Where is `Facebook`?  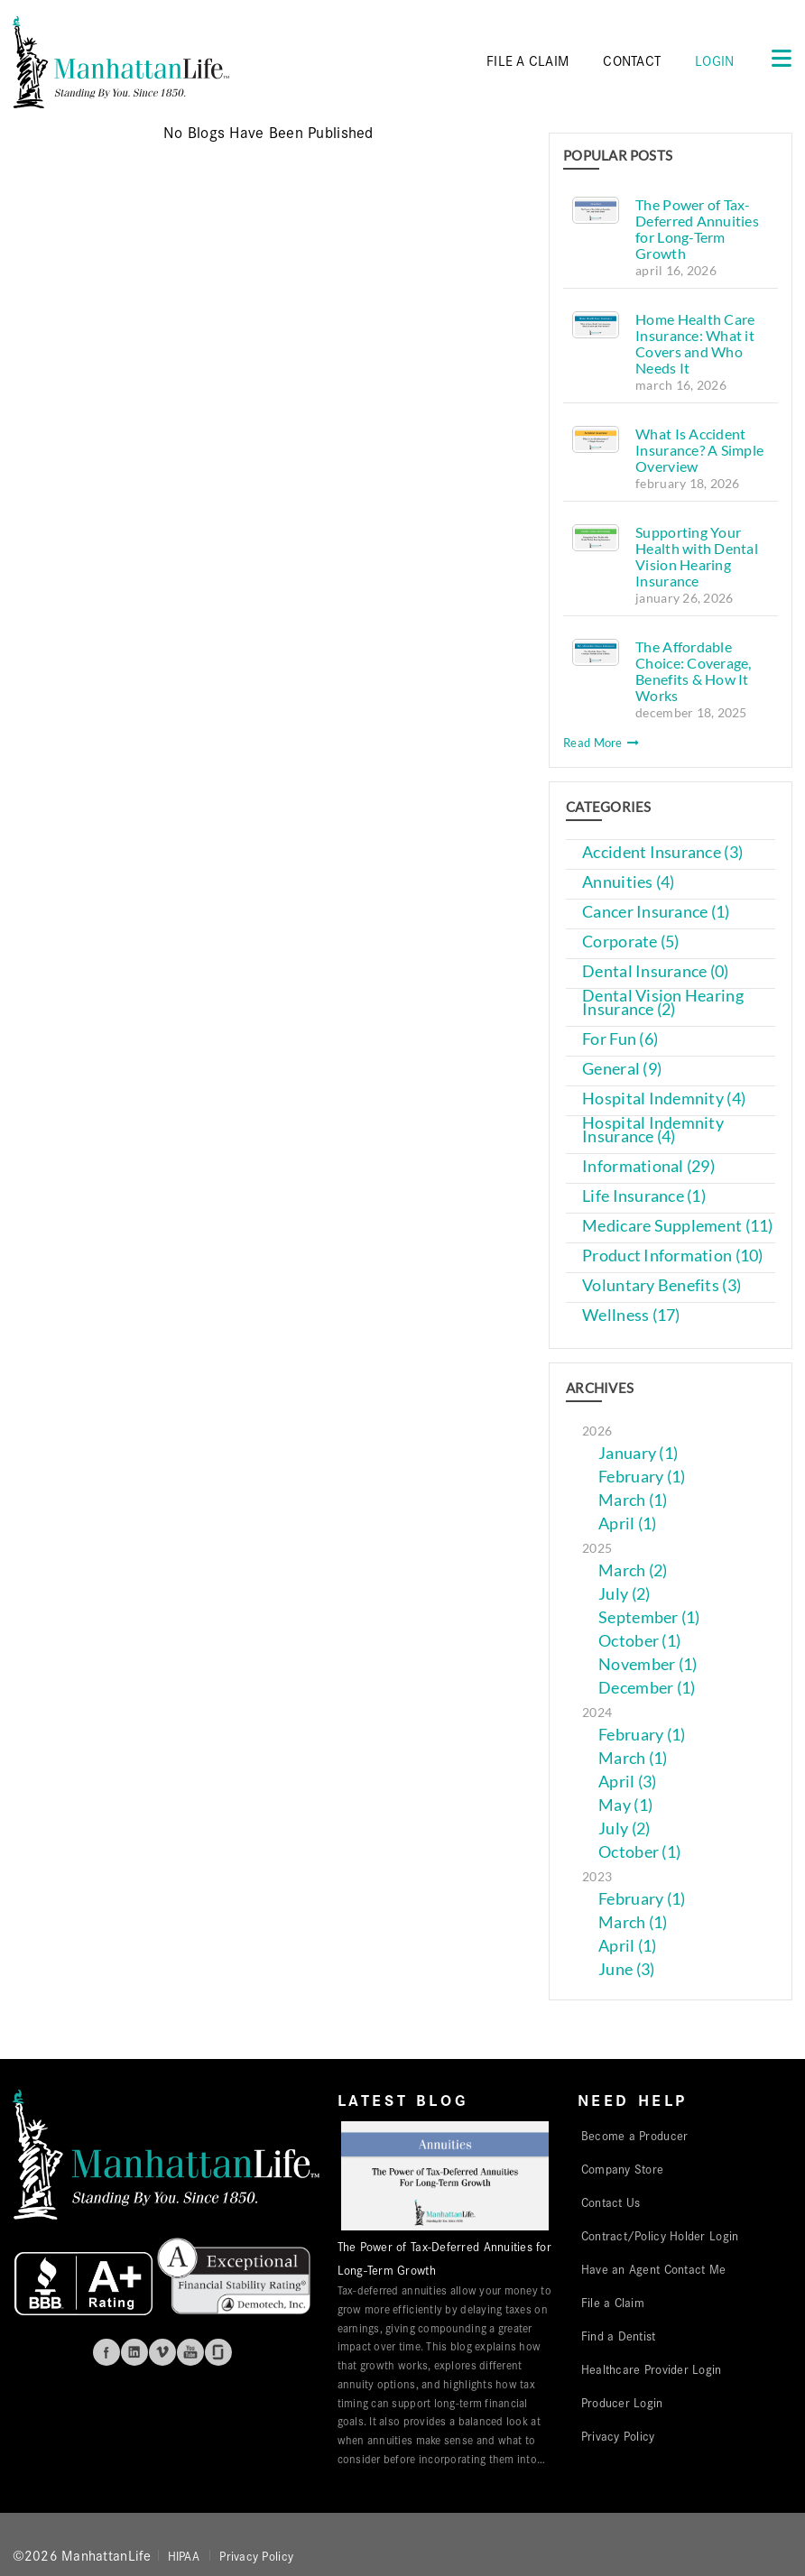 Facebook is located at coordinates (106, 2352).